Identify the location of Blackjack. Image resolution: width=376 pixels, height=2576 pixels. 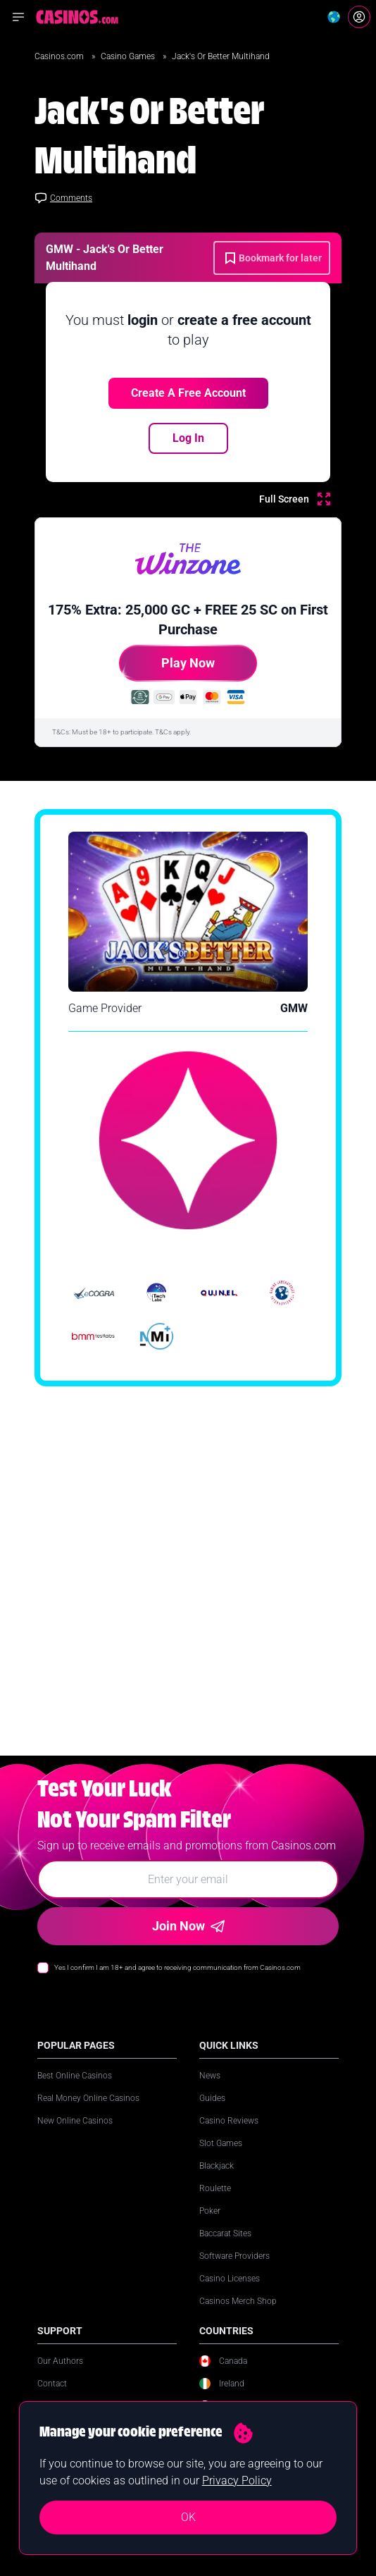
(216, 2180).